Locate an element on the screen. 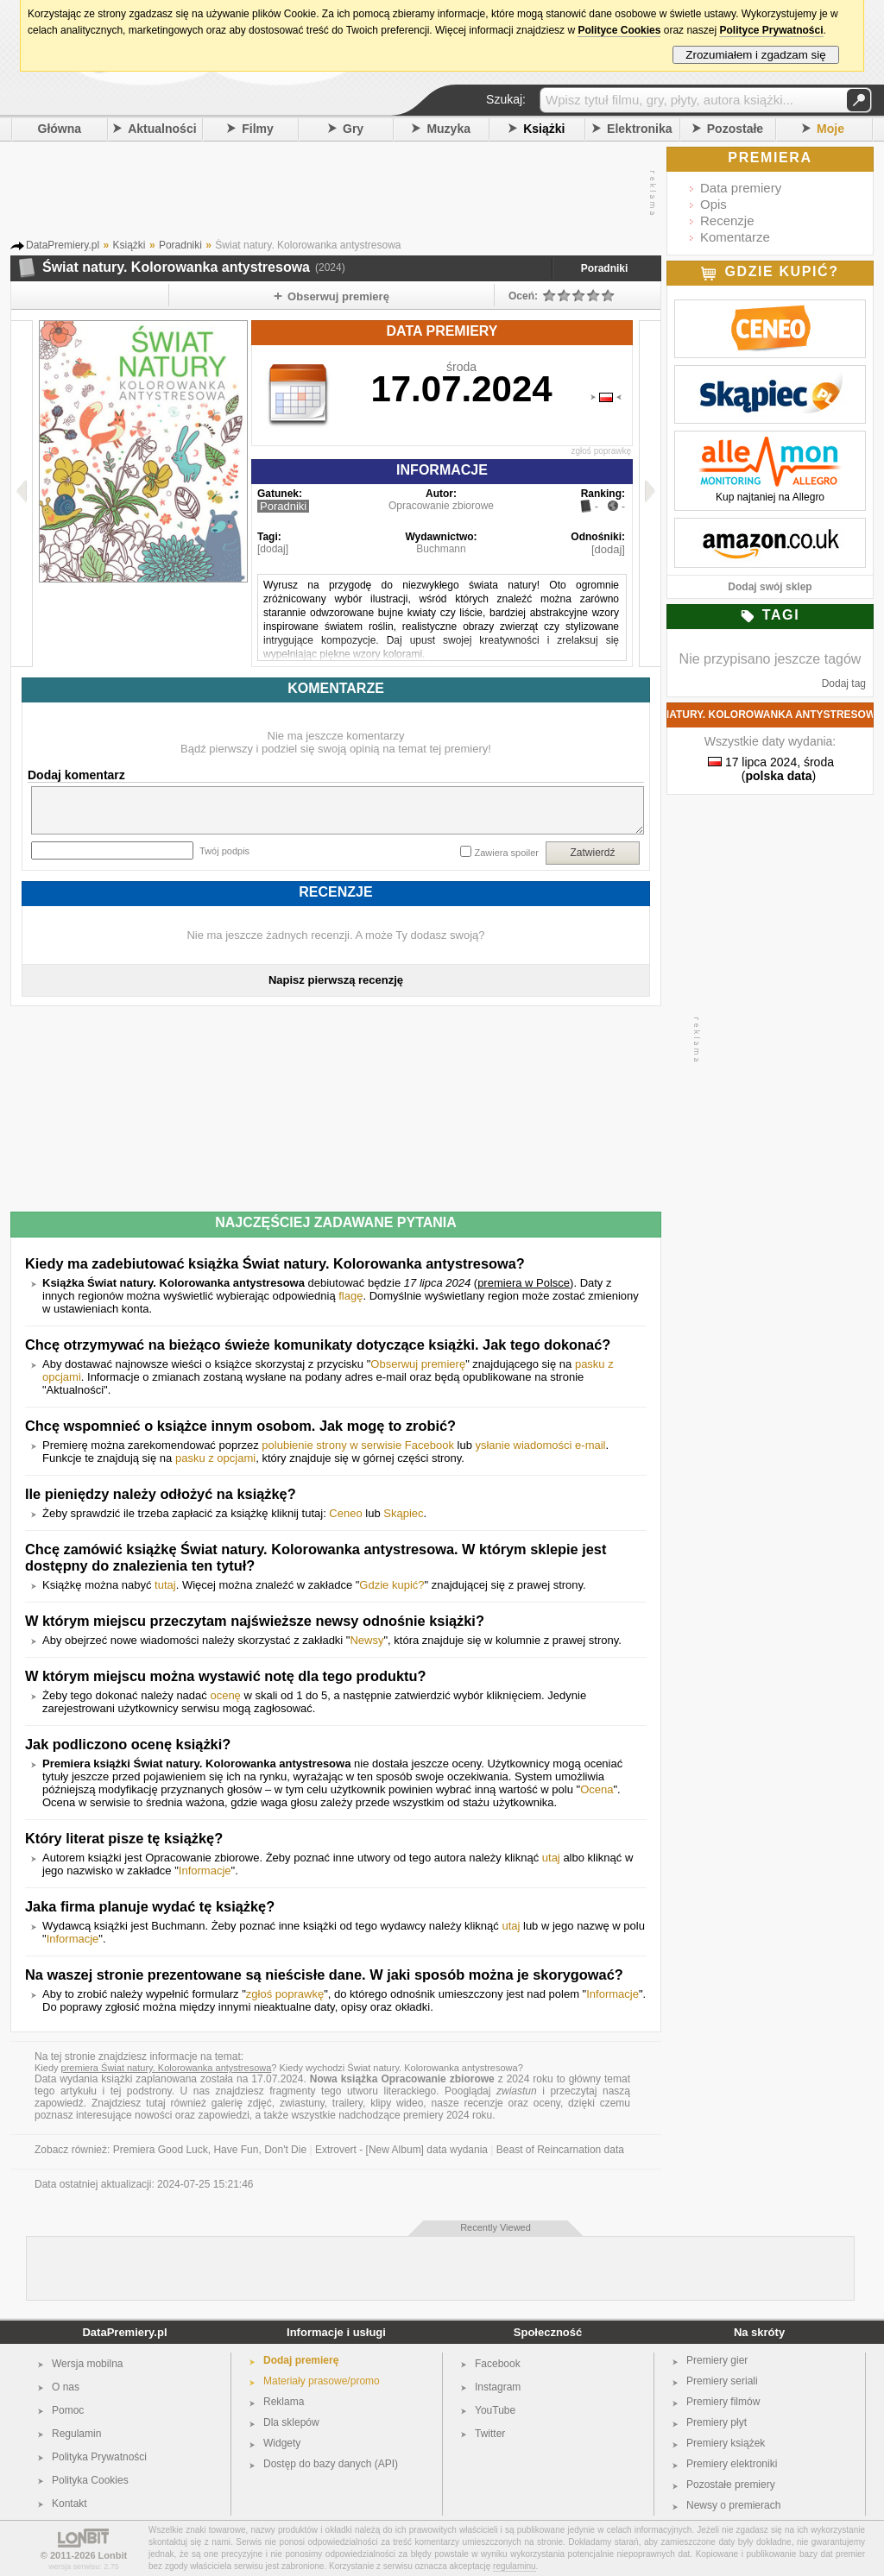 This screenshot has height=2576, width=884. Premiery płyt is located at coordinates (716, 2422).